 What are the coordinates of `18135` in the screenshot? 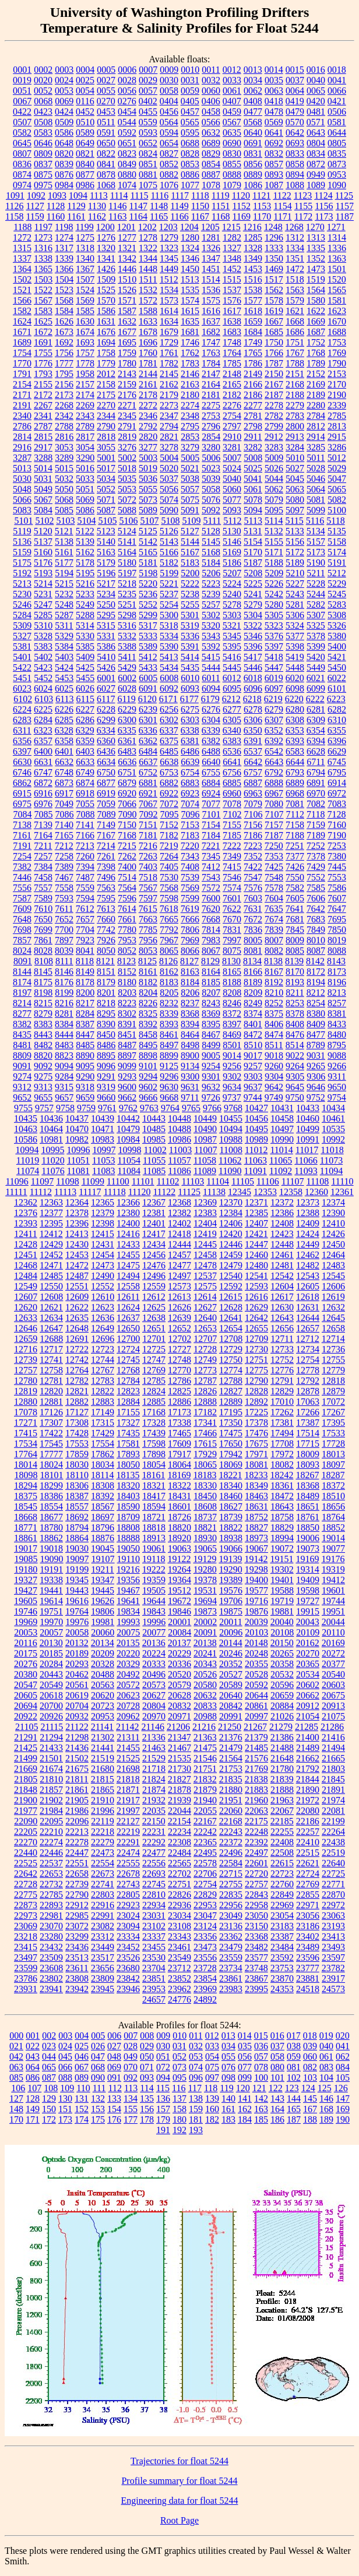 It's located at (127, 1475).